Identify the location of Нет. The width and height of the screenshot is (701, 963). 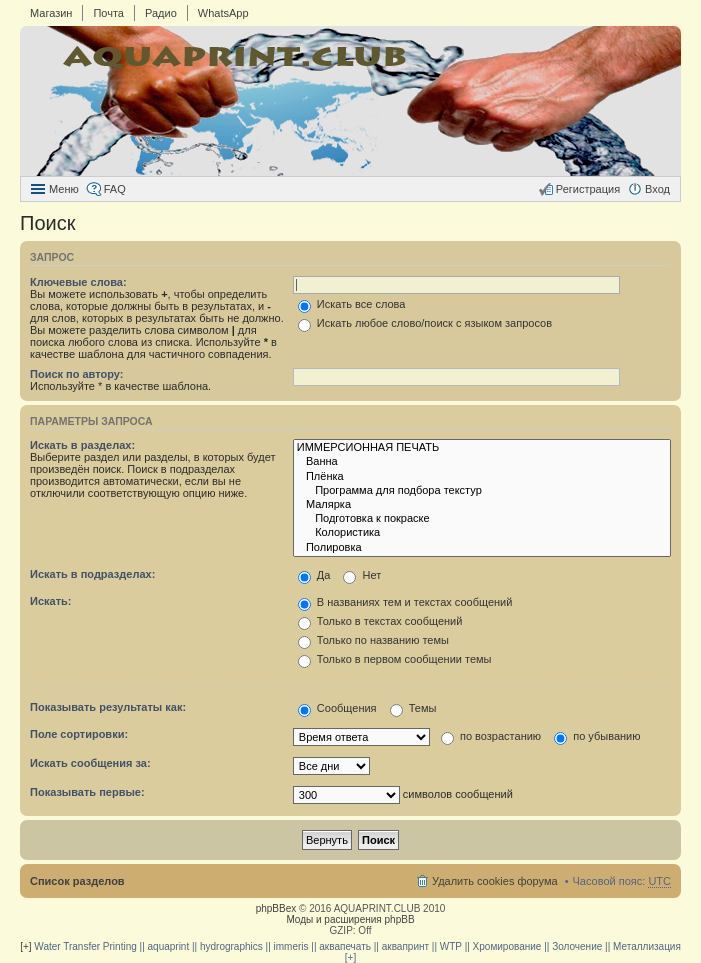
(362, 575).